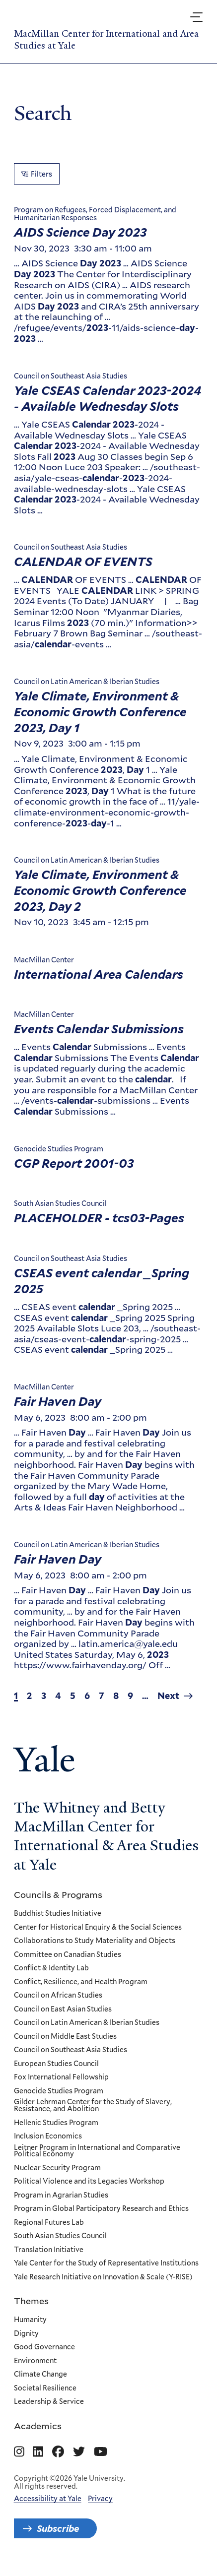 The height and width of the screenshot is (2576, 217). What do you see at coordinates (80, 1981) in the screenshot?
I see `Conflict, Resilience, and Health Program` at bounding box center [80, 1981].